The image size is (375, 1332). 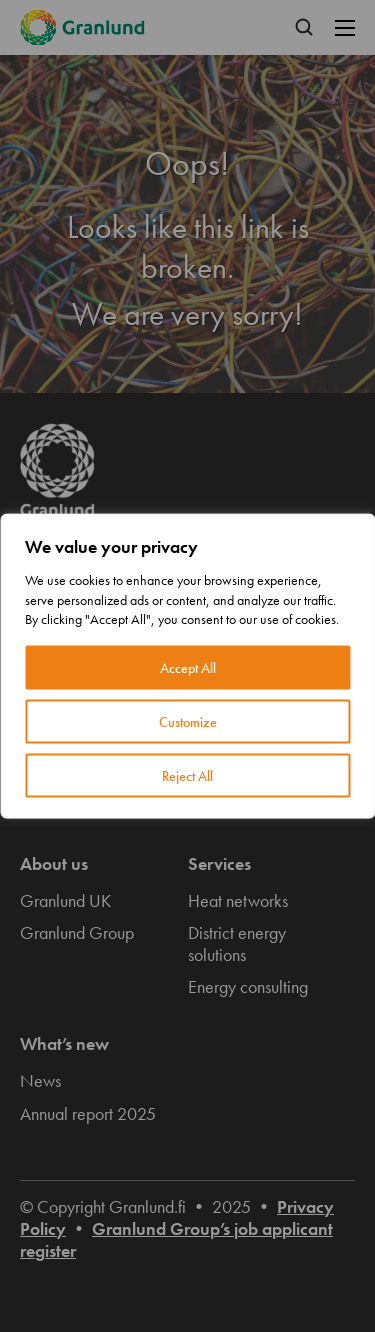 I want to click on Reject All, so click(x=187, y=775).